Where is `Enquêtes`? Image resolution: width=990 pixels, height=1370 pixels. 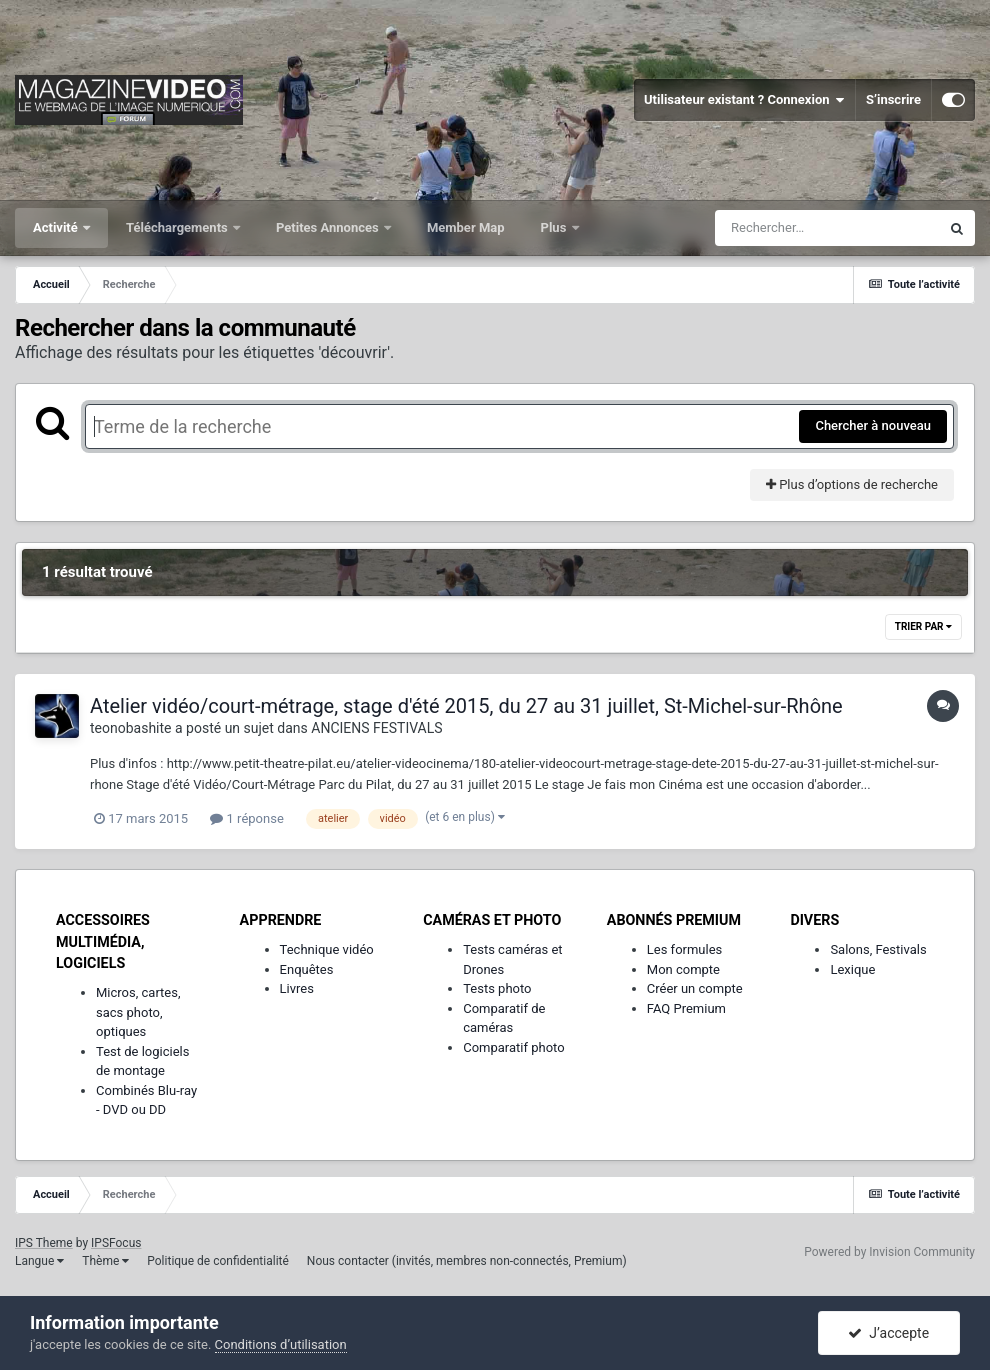
Enquêtes is located at coordinates (307, 969).